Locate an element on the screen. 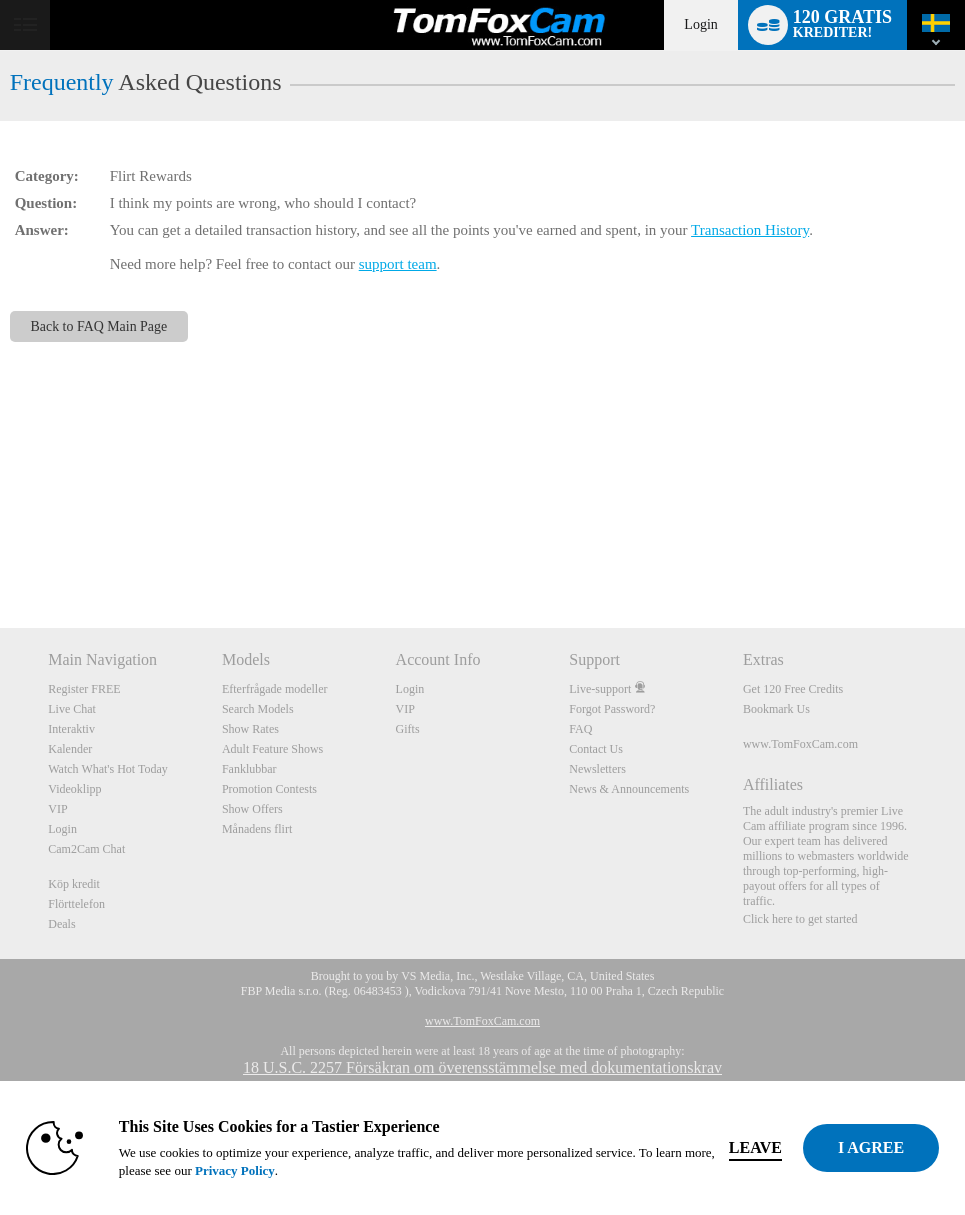 The height and width of the screenshot is (1215, 965). Cam2Cam Chat is located at coordinates (86, 849).